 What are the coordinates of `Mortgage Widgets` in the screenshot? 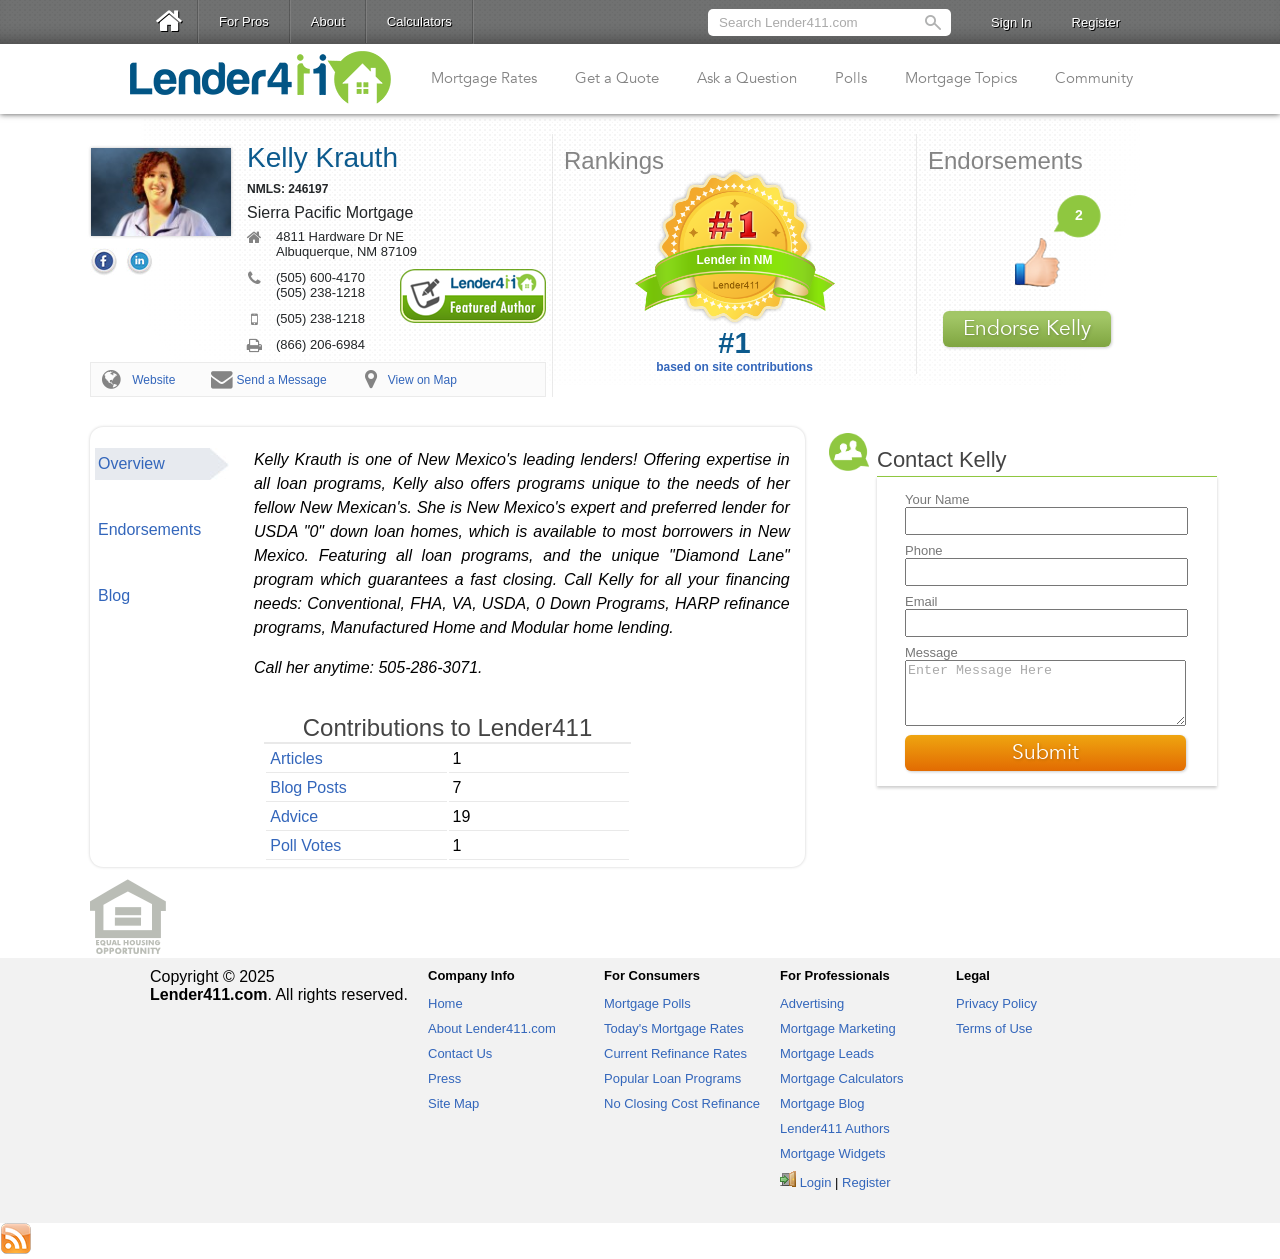 It's located at (833, 1153).